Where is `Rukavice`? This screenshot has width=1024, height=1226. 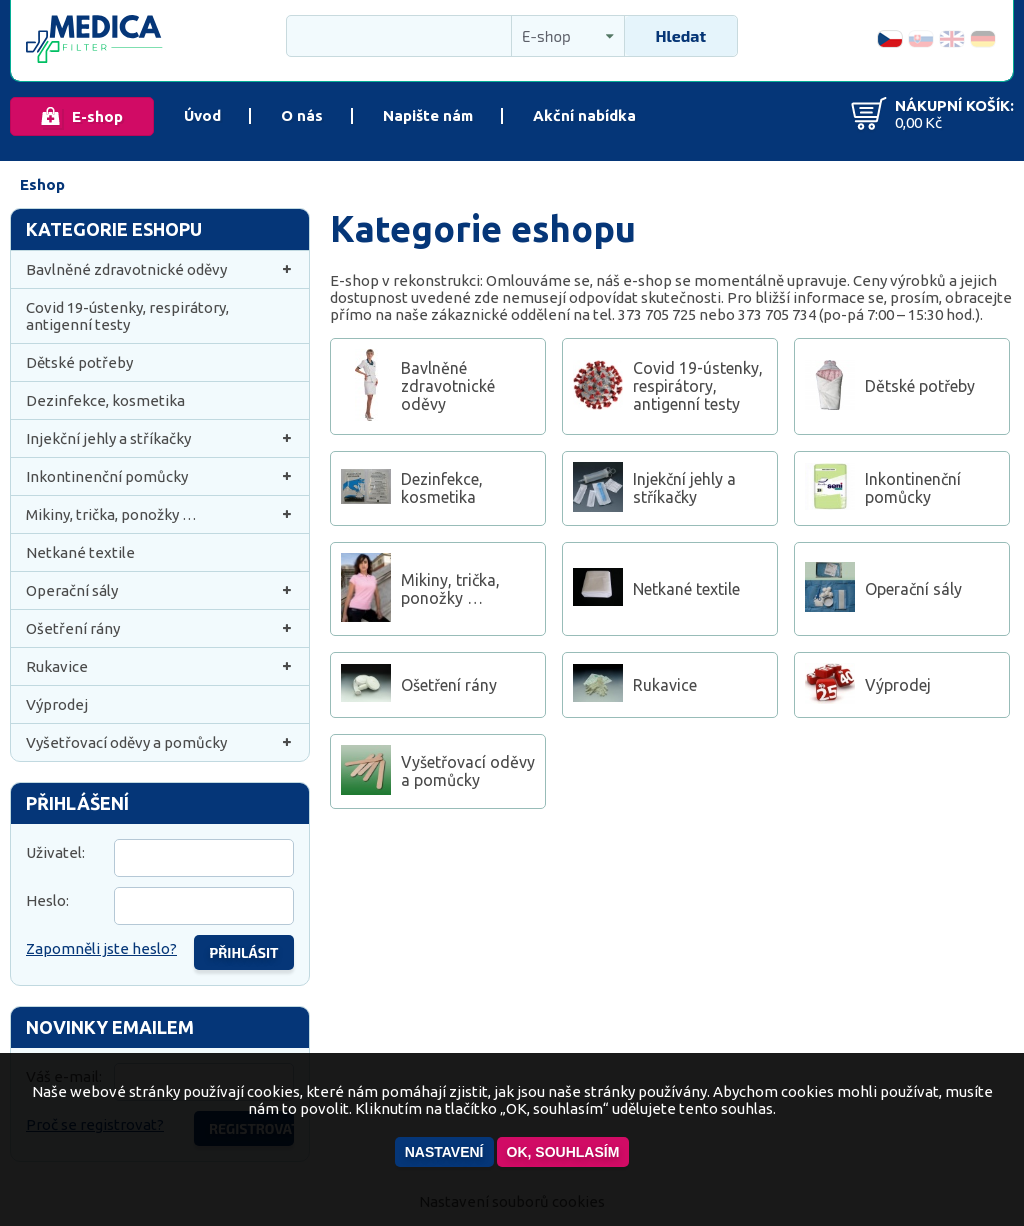
Rukavice is located at coordinates (160, 666).